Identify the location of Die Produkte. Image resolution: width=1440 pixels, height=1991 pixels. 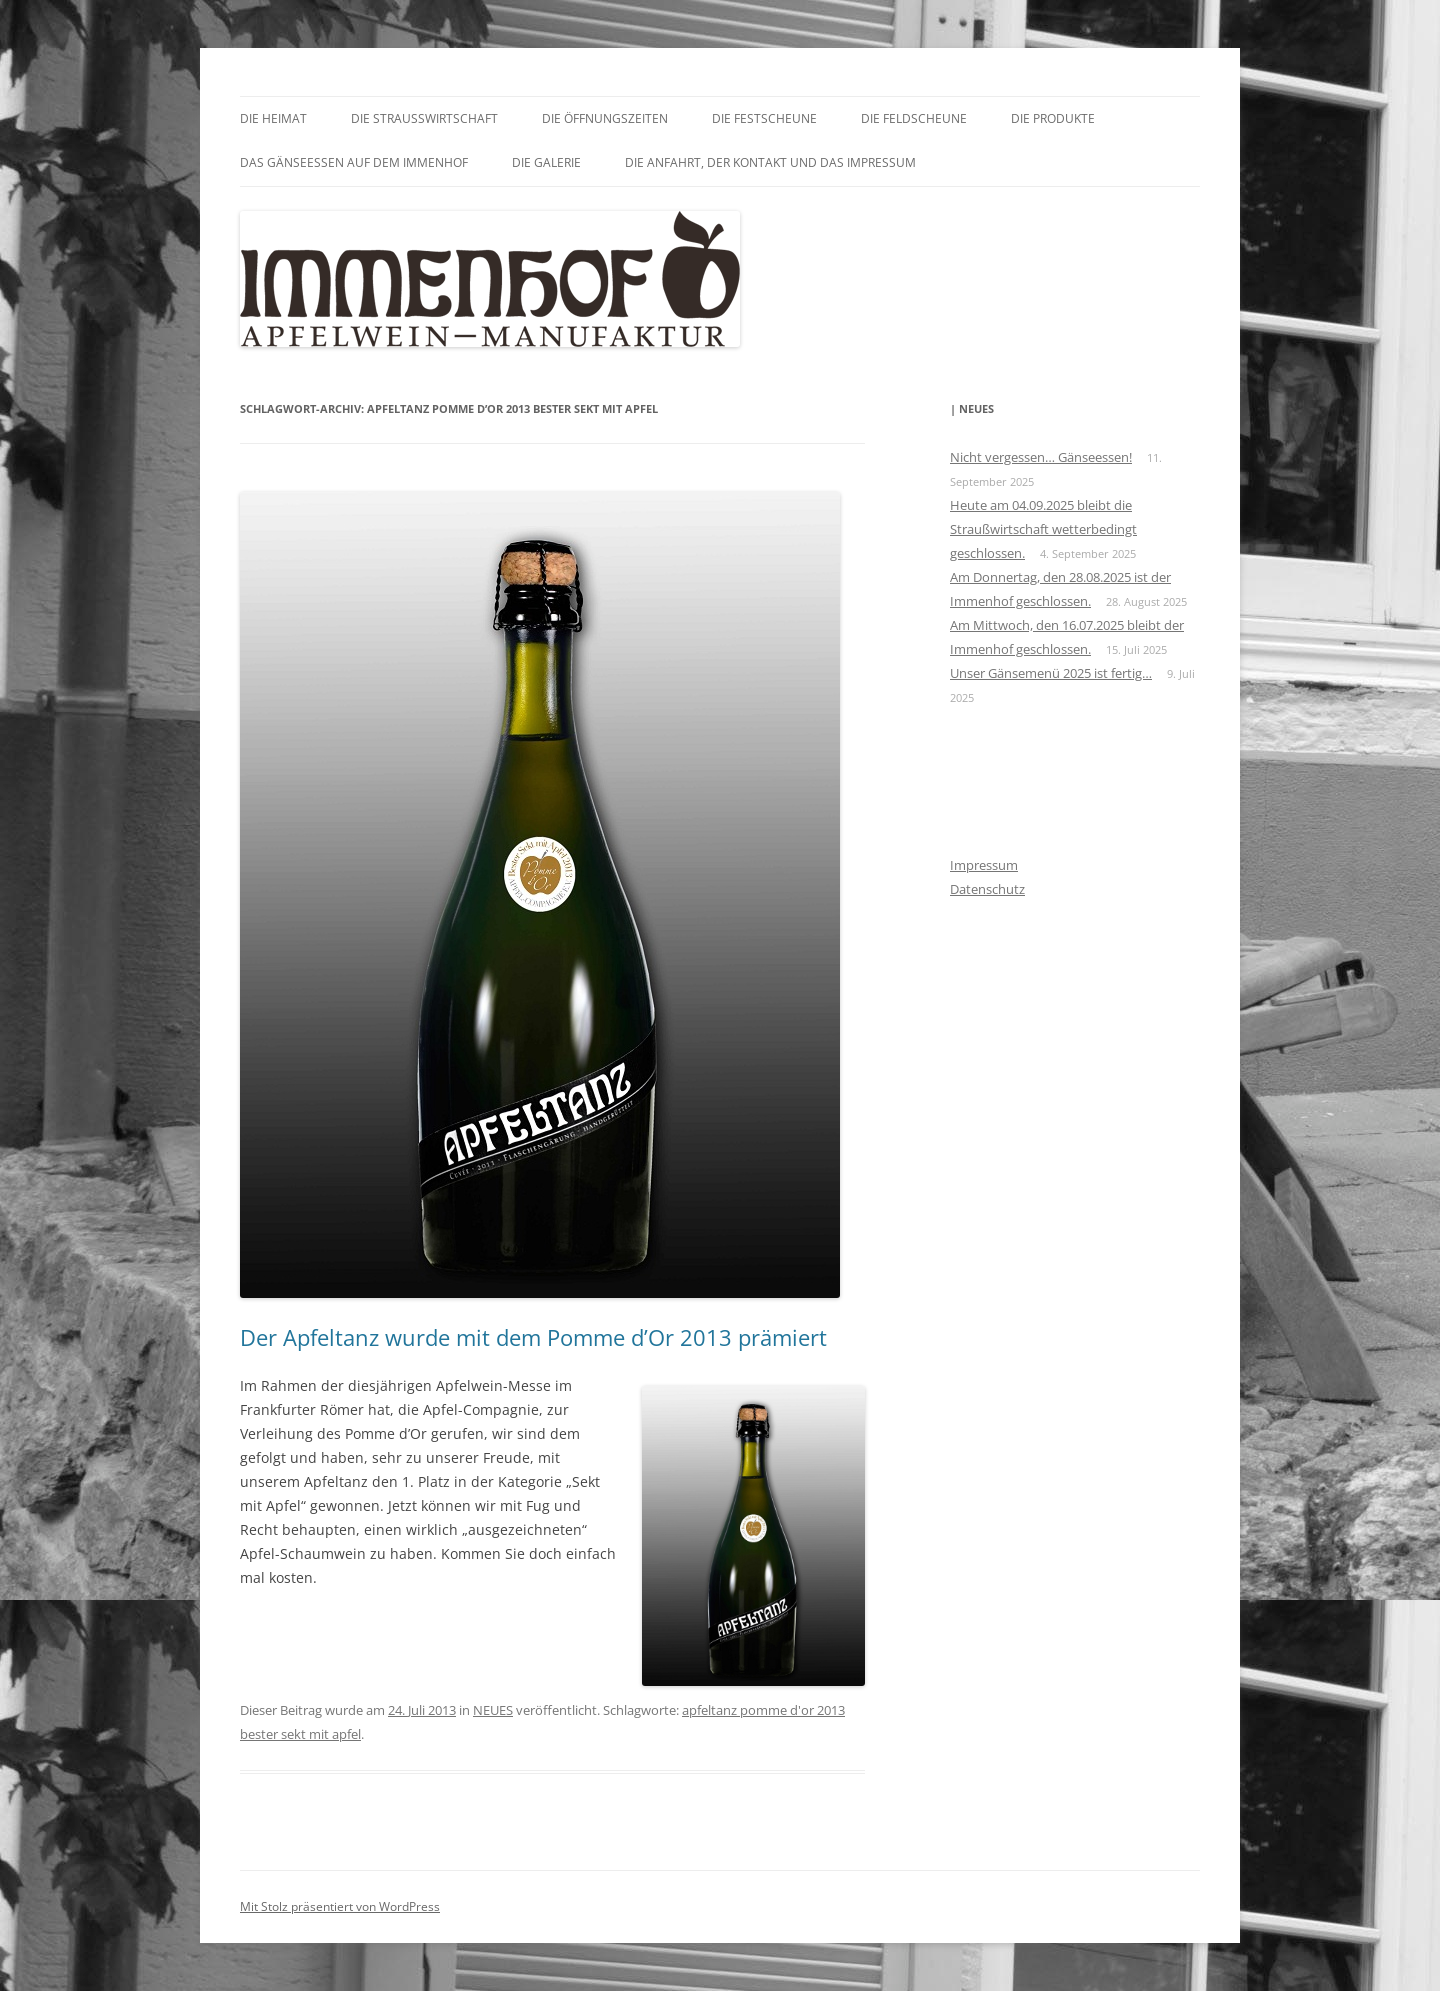
(1053, 118).